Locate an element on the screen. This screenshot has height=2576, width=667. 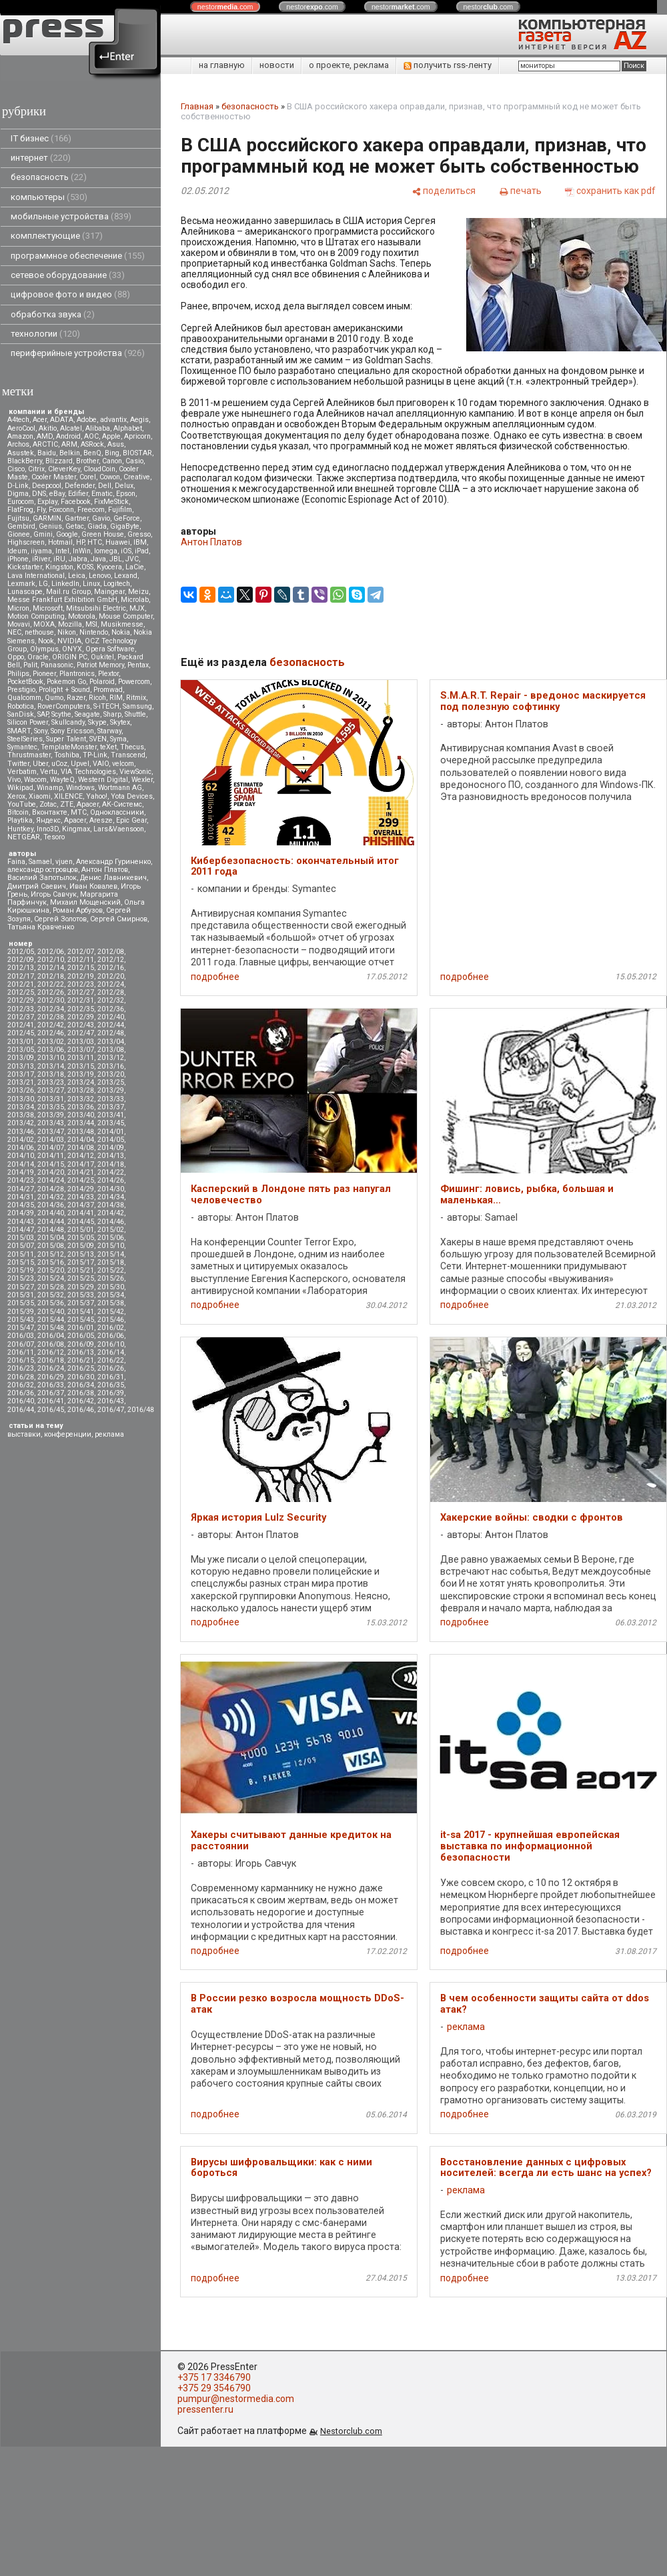
Epson is located at coordinates (125, 493).